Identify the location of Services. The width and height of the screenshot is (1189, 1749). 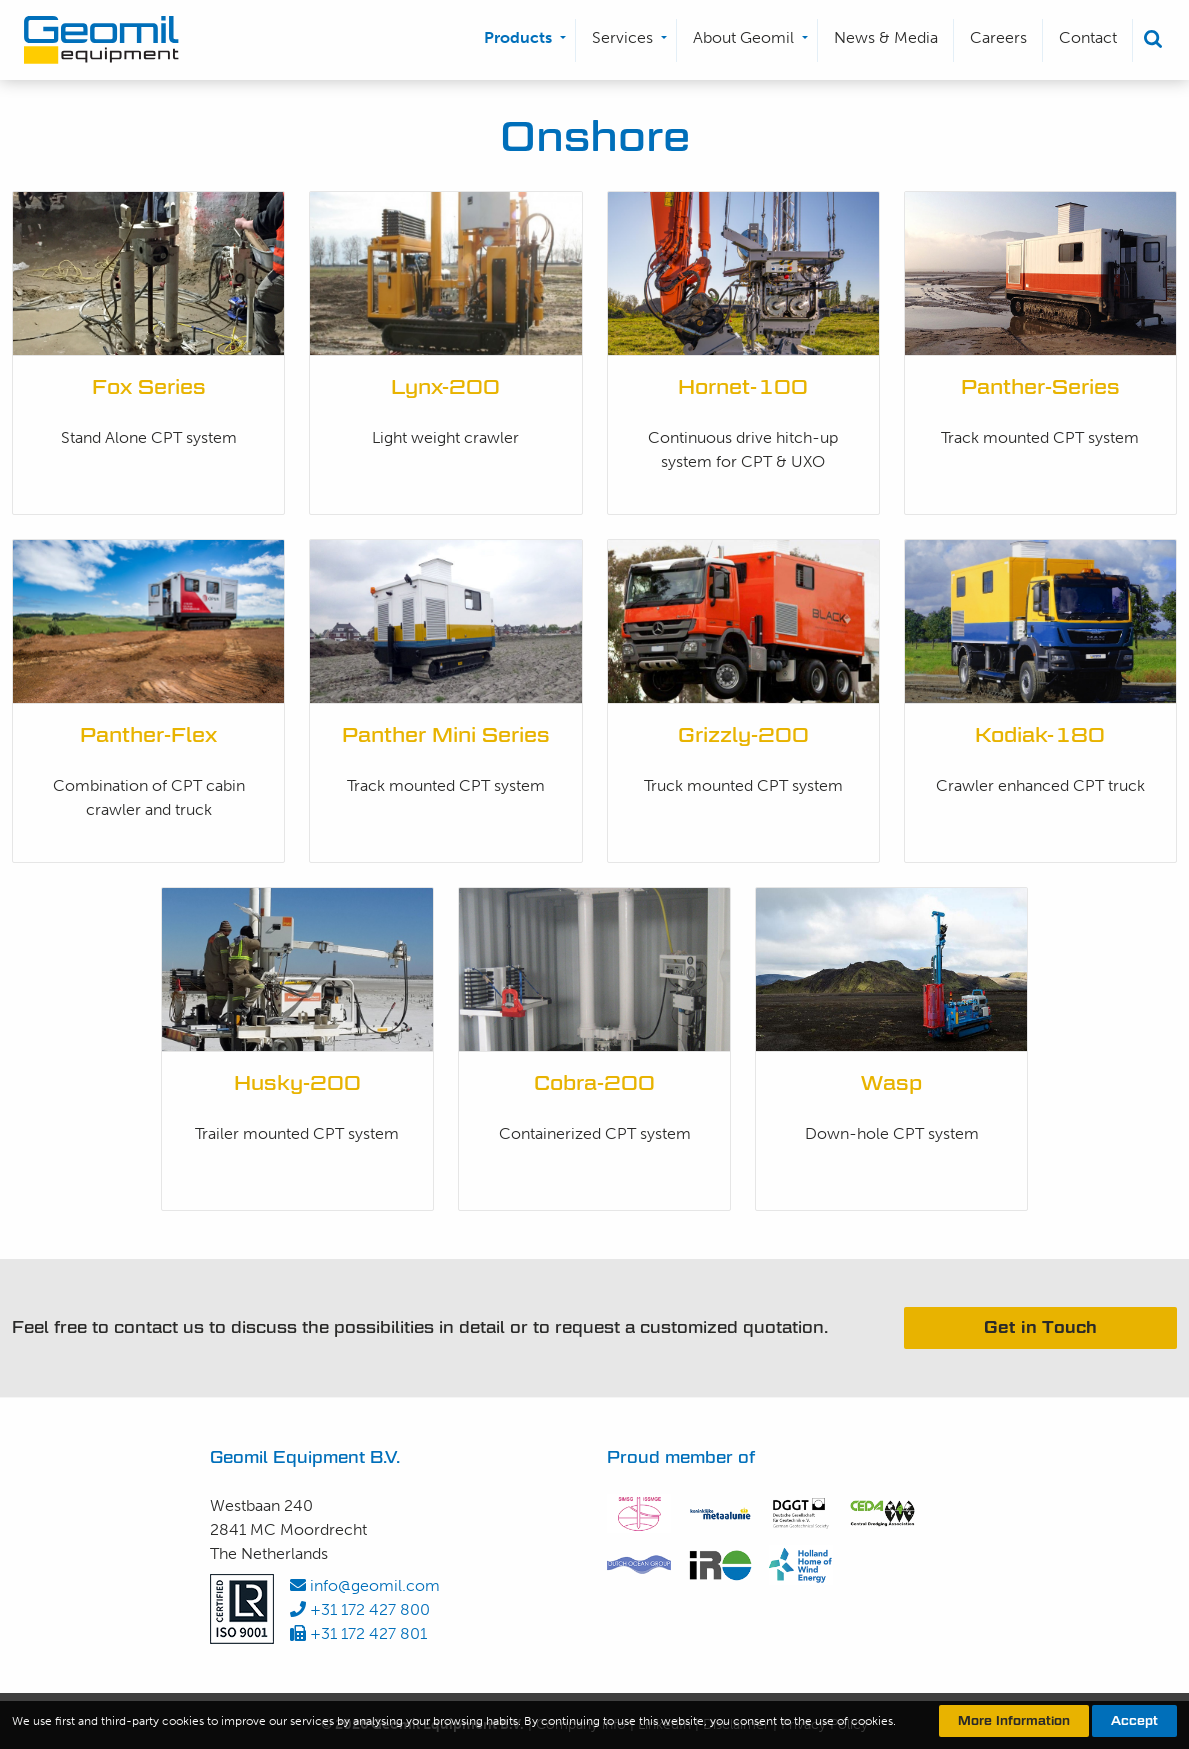
(622, 37).